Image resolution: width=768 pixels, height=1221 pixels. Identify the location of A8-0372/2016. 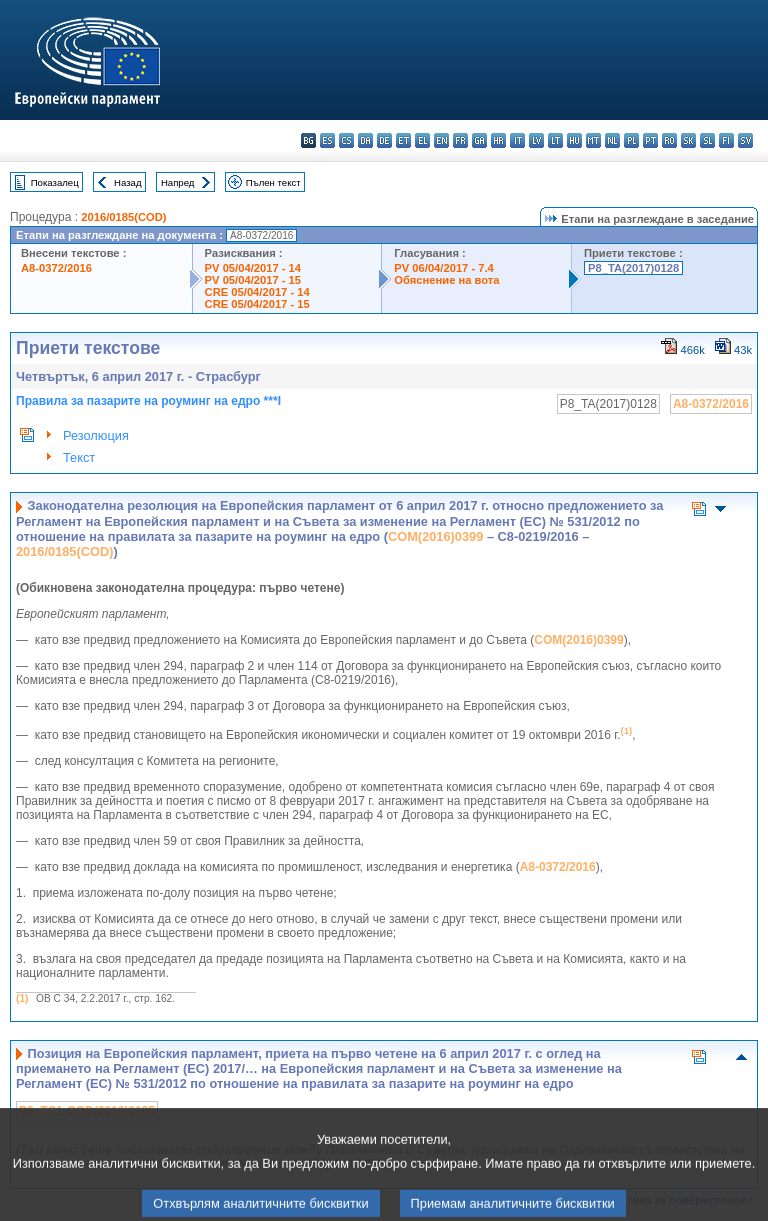
(56, 268).